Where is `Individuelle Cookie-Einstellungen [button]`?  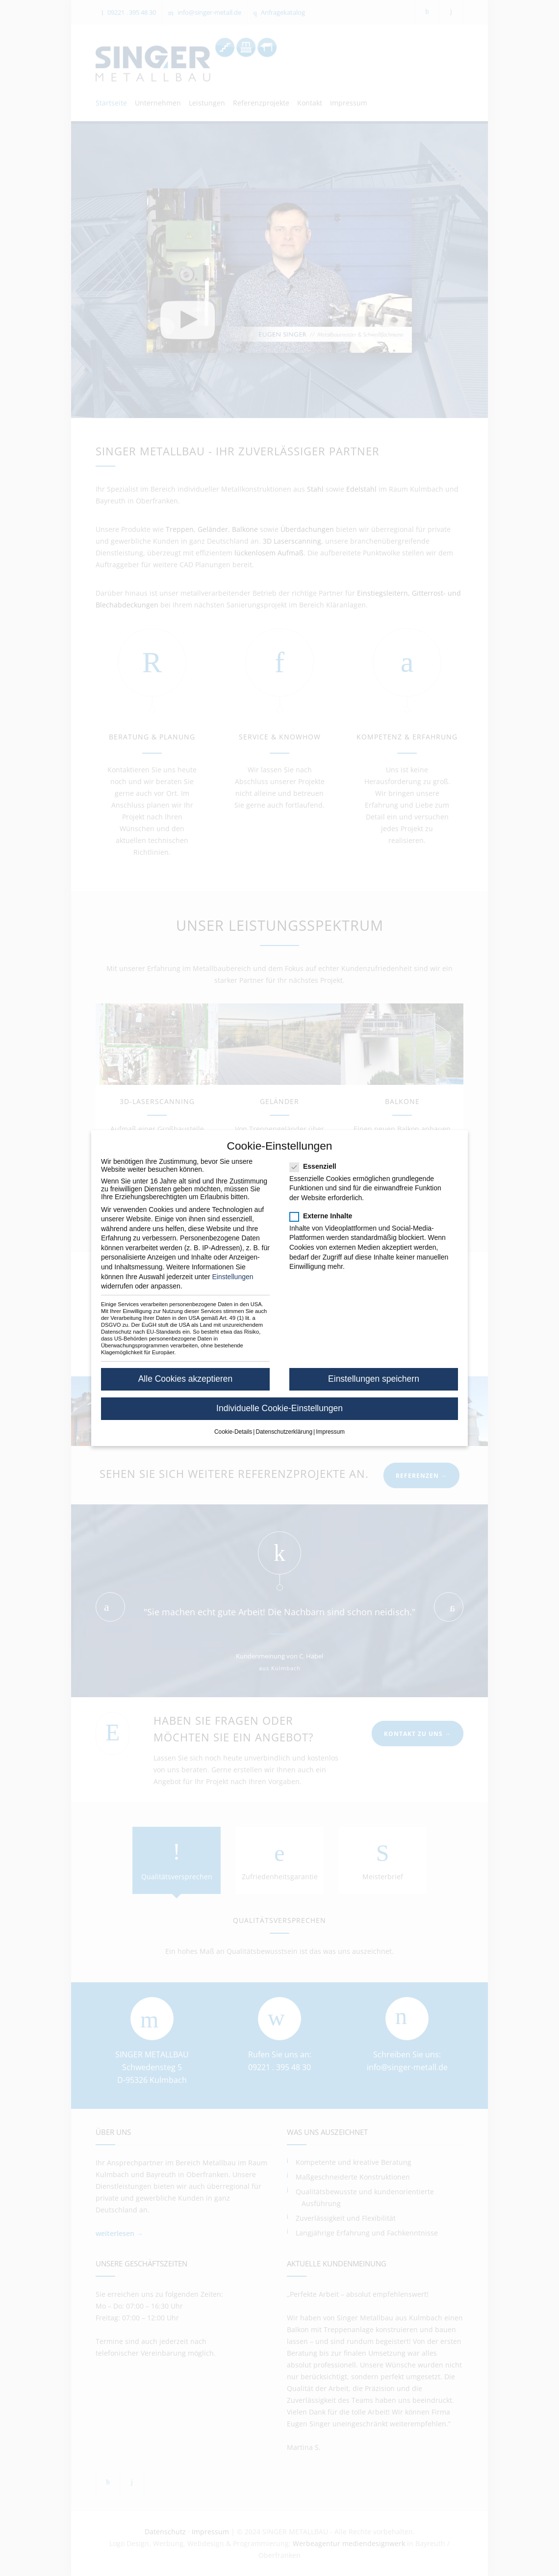
Individuelle Cookie-Einstellungen [button] is located at coordinates (279, 1408).